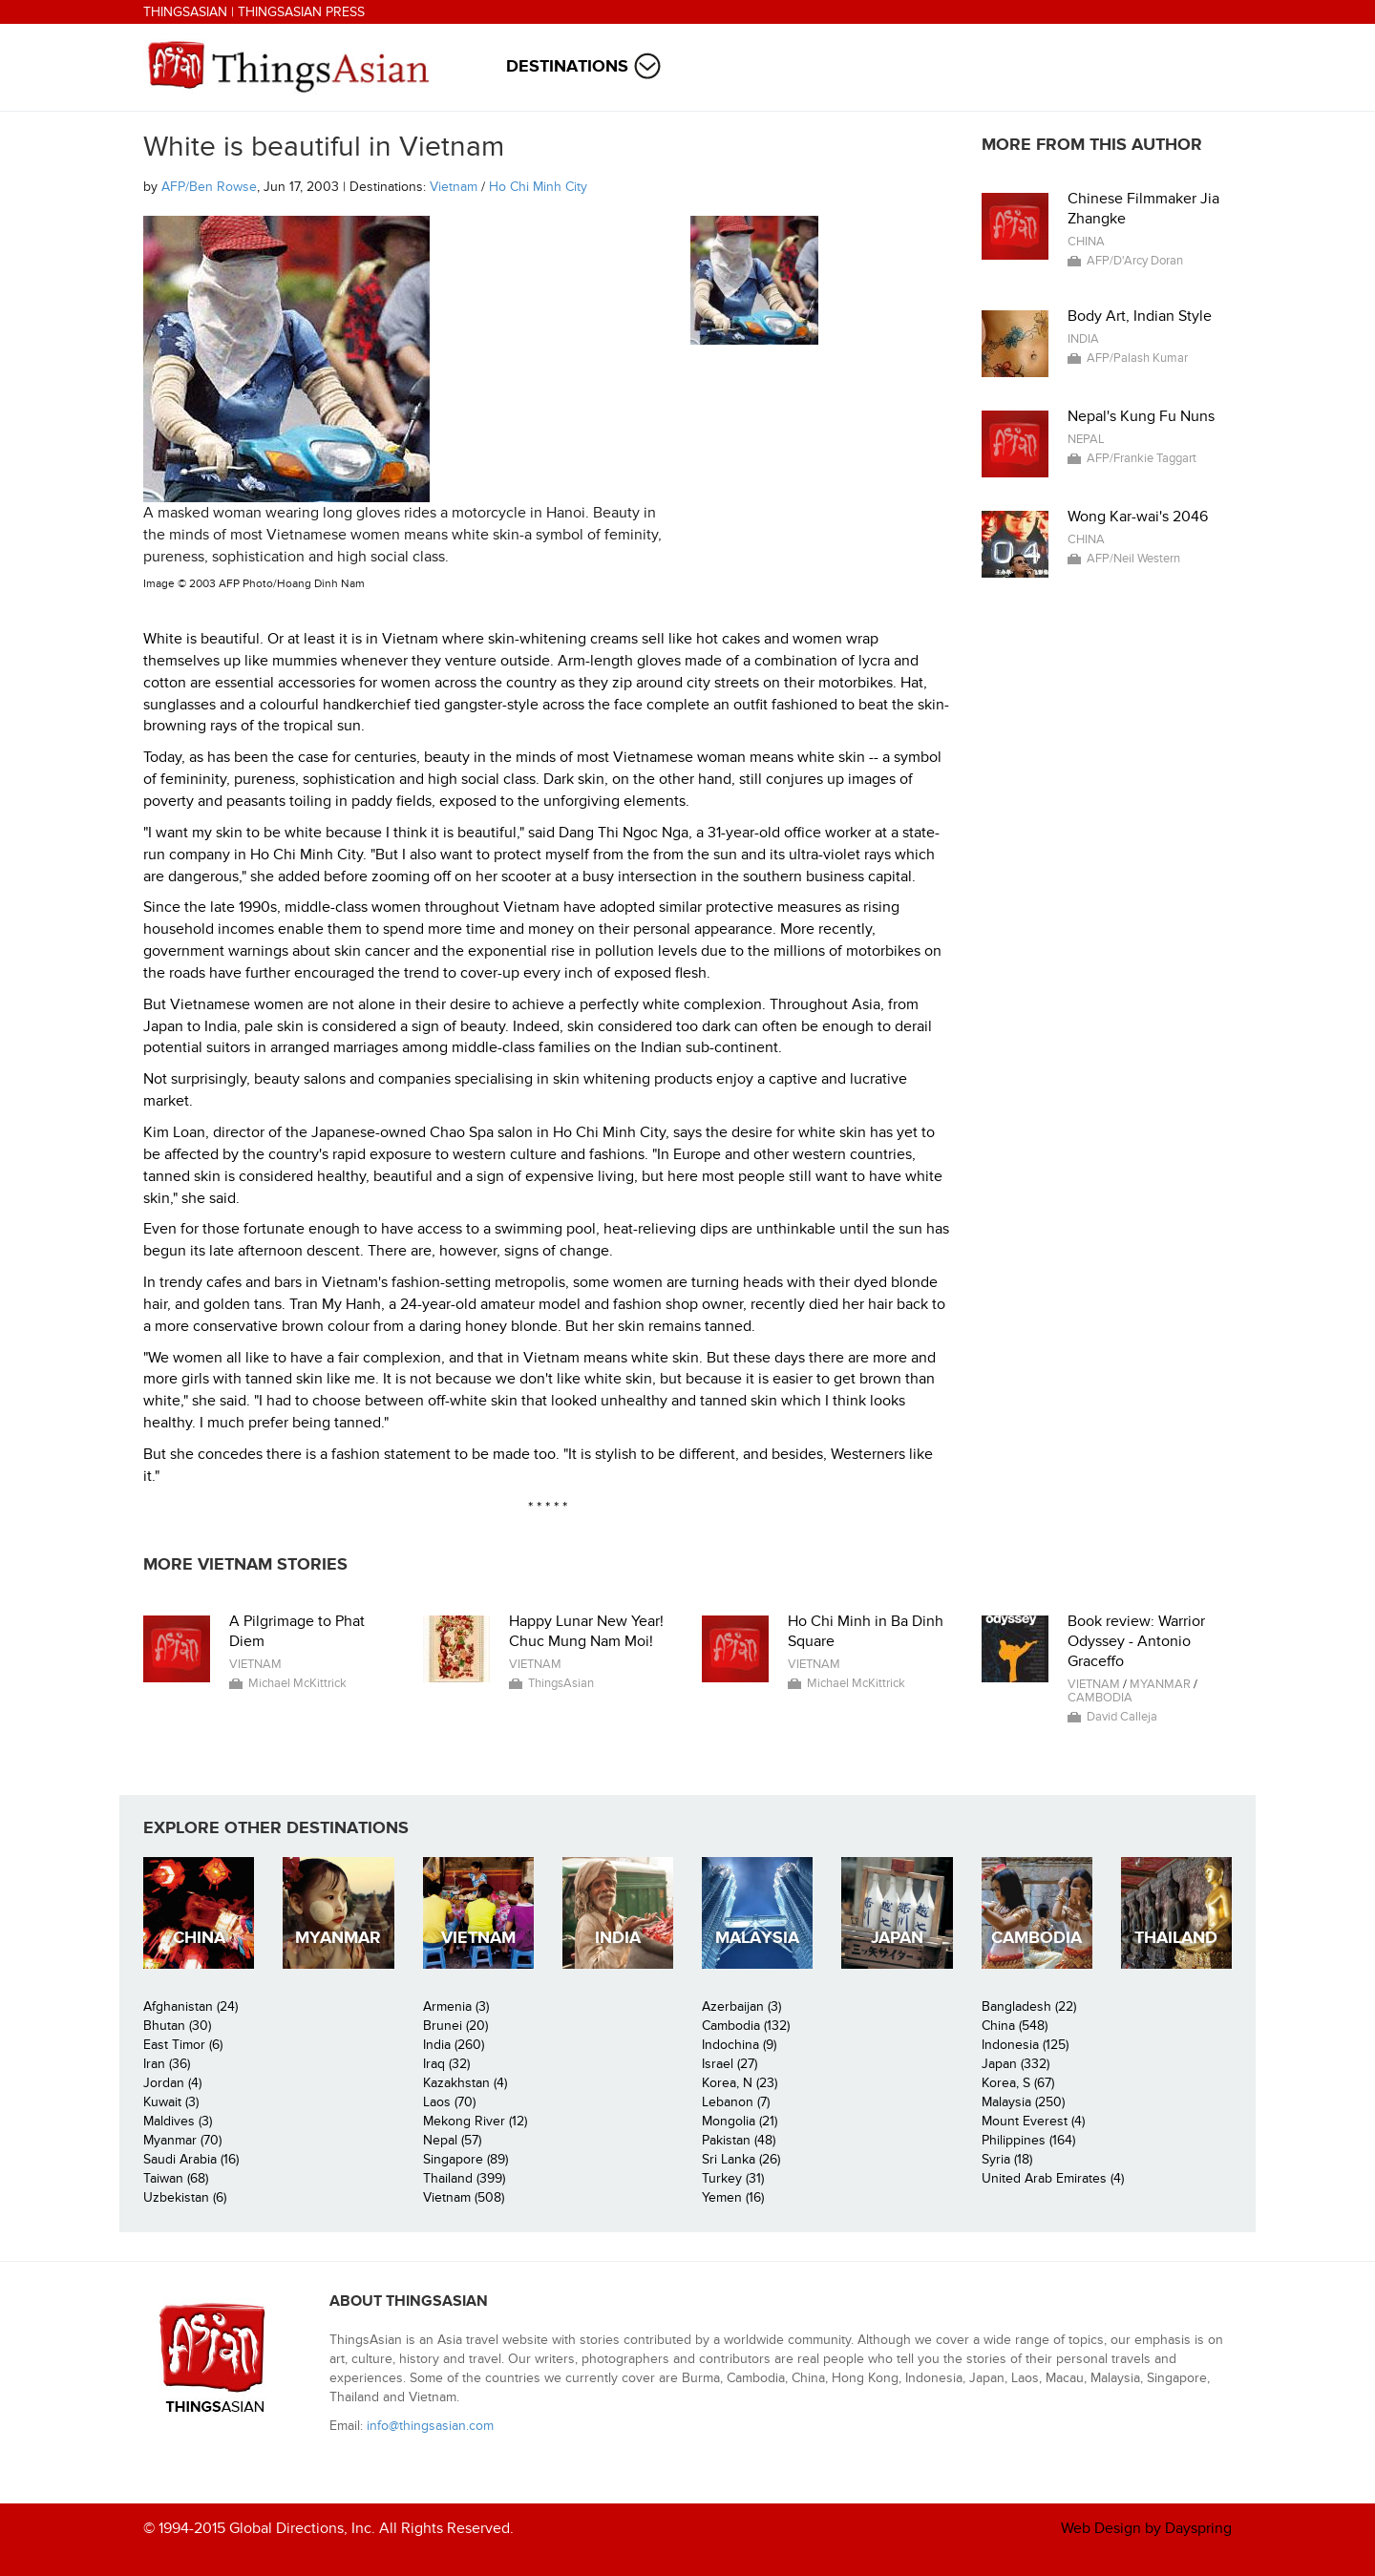 This screenshot has height=2576, width=1375. I want to click on Uzbekistan (6), so click(184, 2197).